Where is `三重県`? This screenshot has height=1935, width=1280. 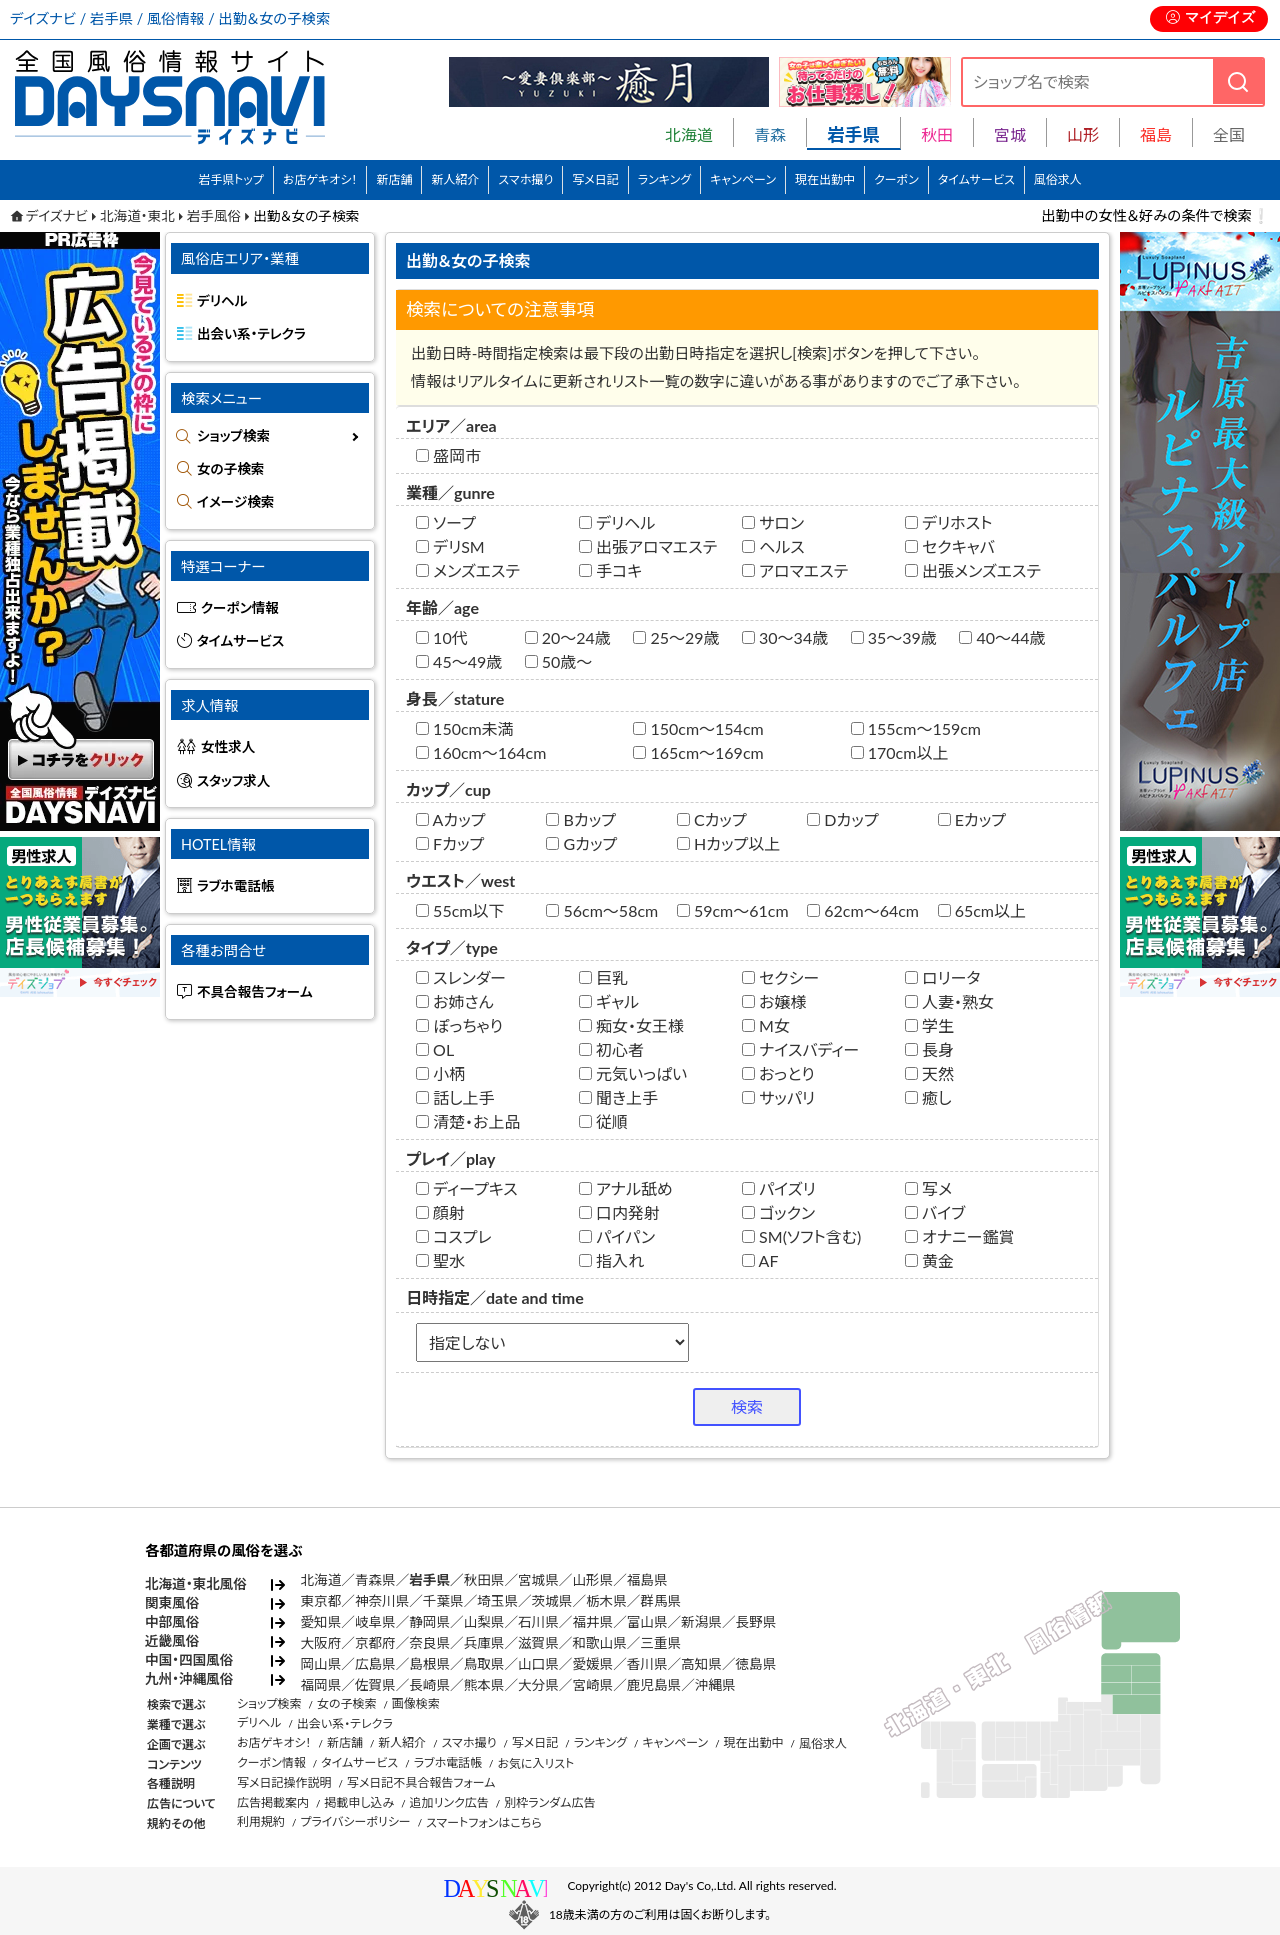
三重県 is located at coordinates (660, 1643).